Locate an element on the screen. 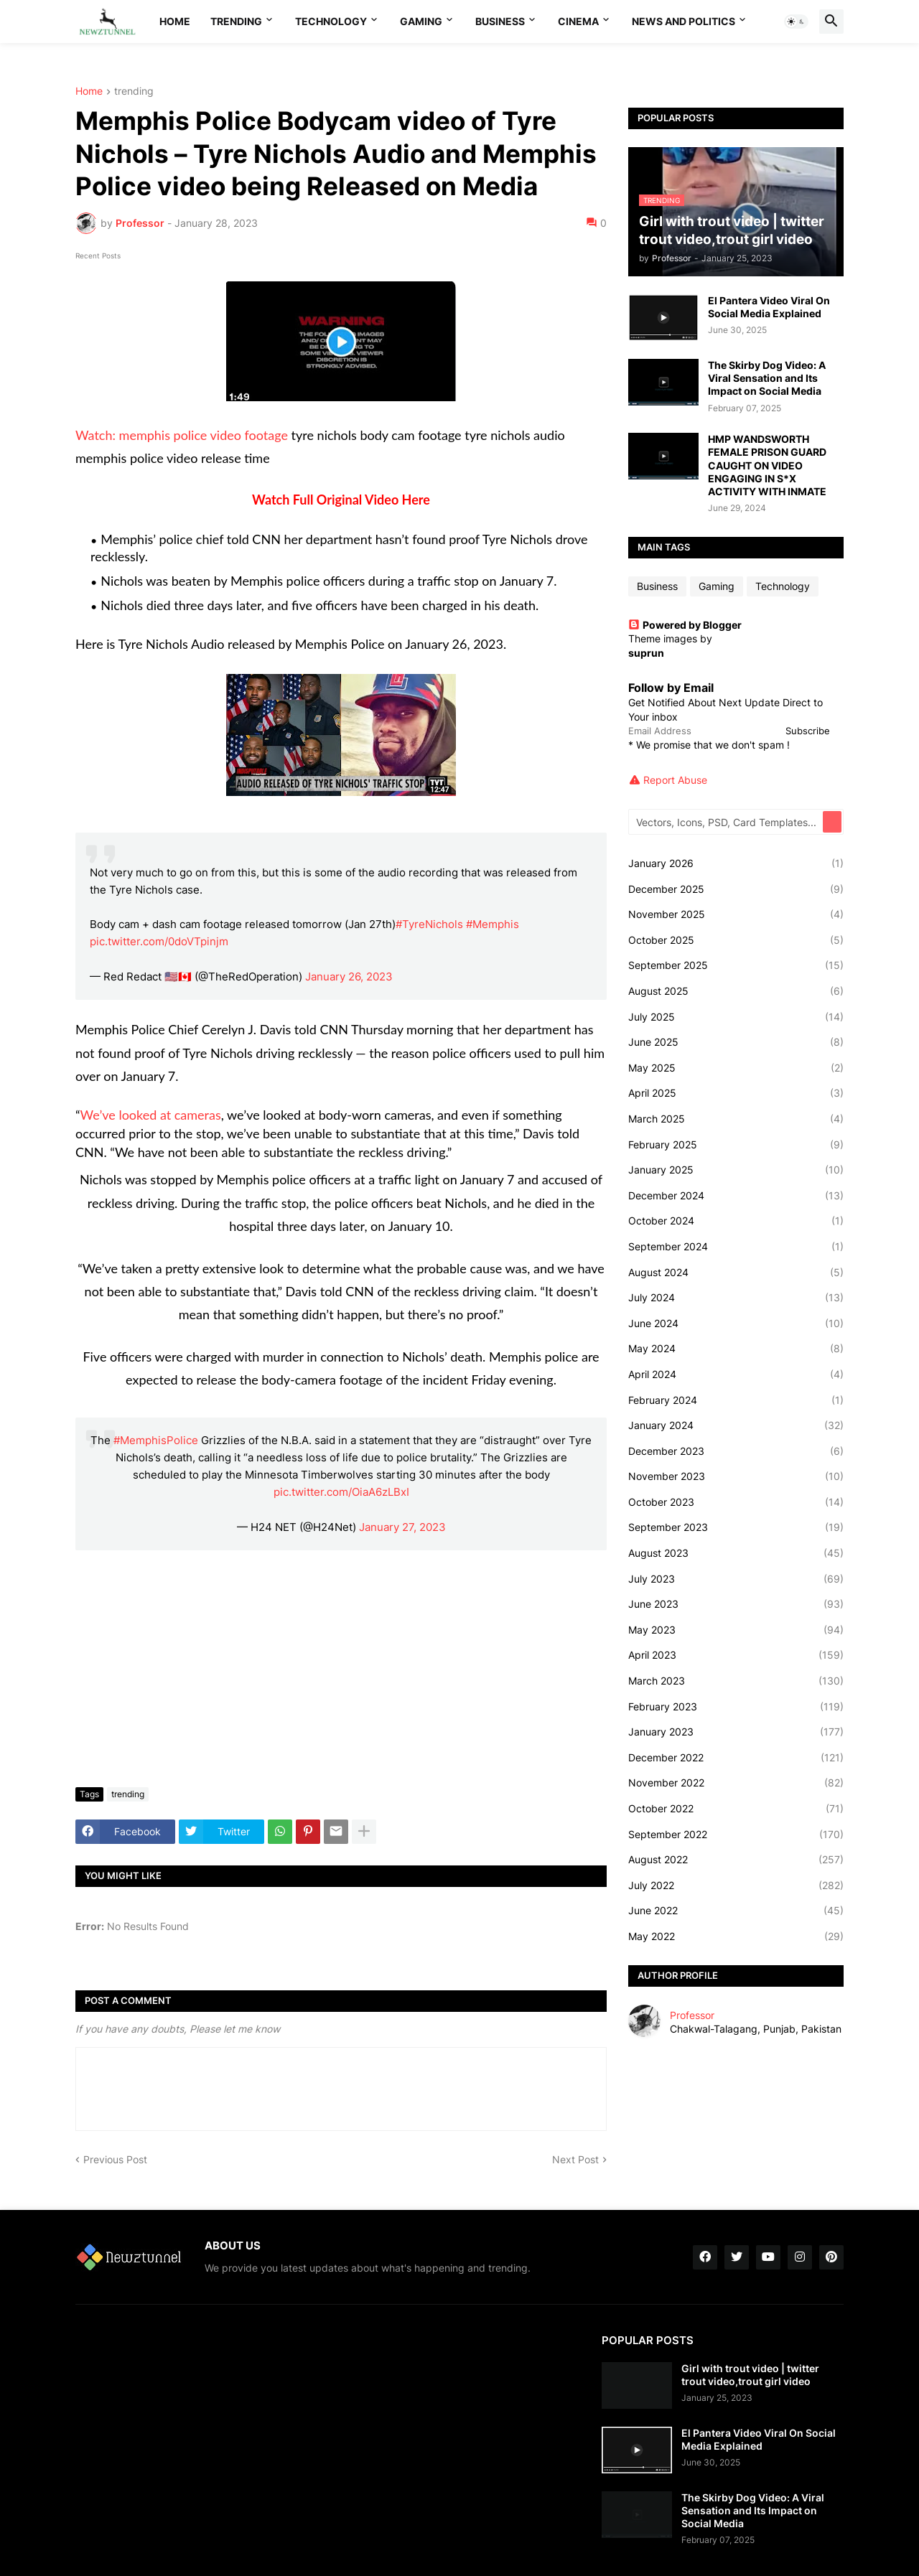 This screenshot has height=2576, width=919. June 2022 is located at coordinates (736, 1910).